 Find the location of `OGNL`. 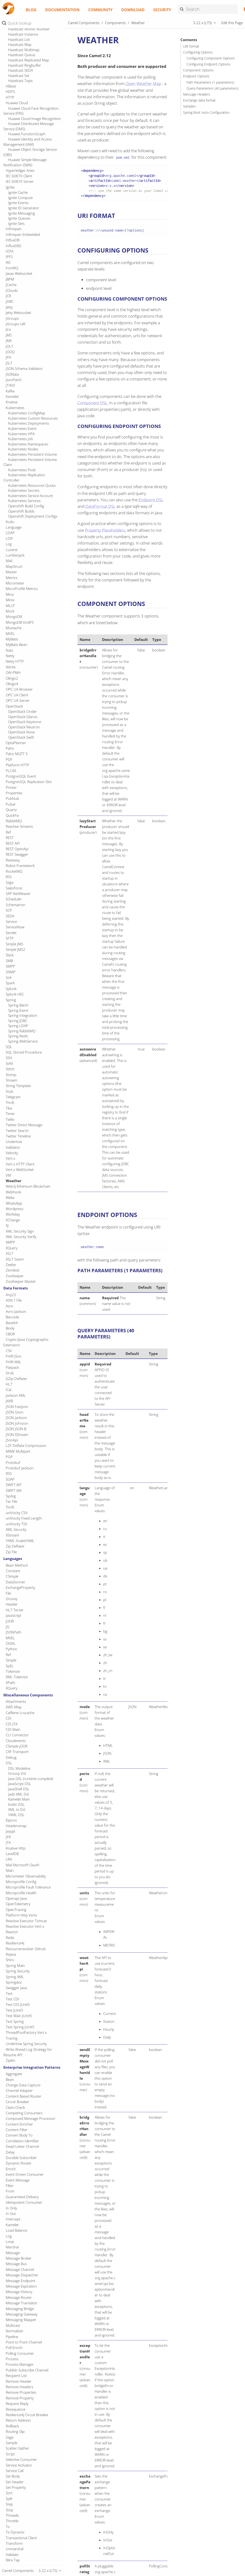

OGNL is located at coordinates (11, 1643).